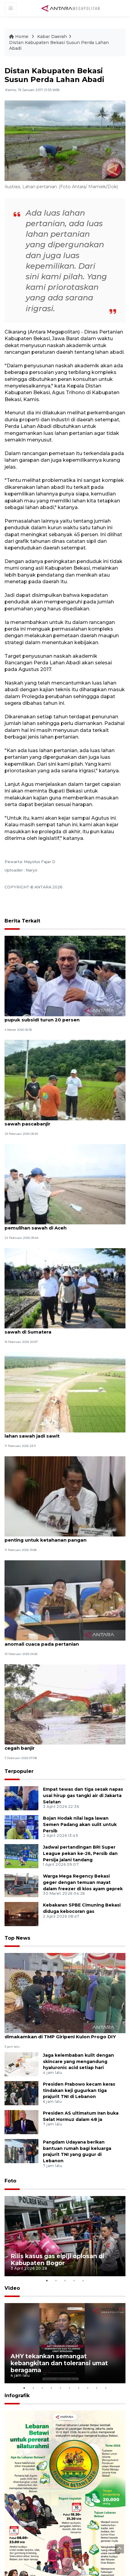 The width and height of the screenshot is (130, 2576). I want to click on Jenazah Kopda Anumerta Farizal Rhomadhon dimakamkan di TMP Giripeni Kulon Progo DIY, so click(61, 2033).